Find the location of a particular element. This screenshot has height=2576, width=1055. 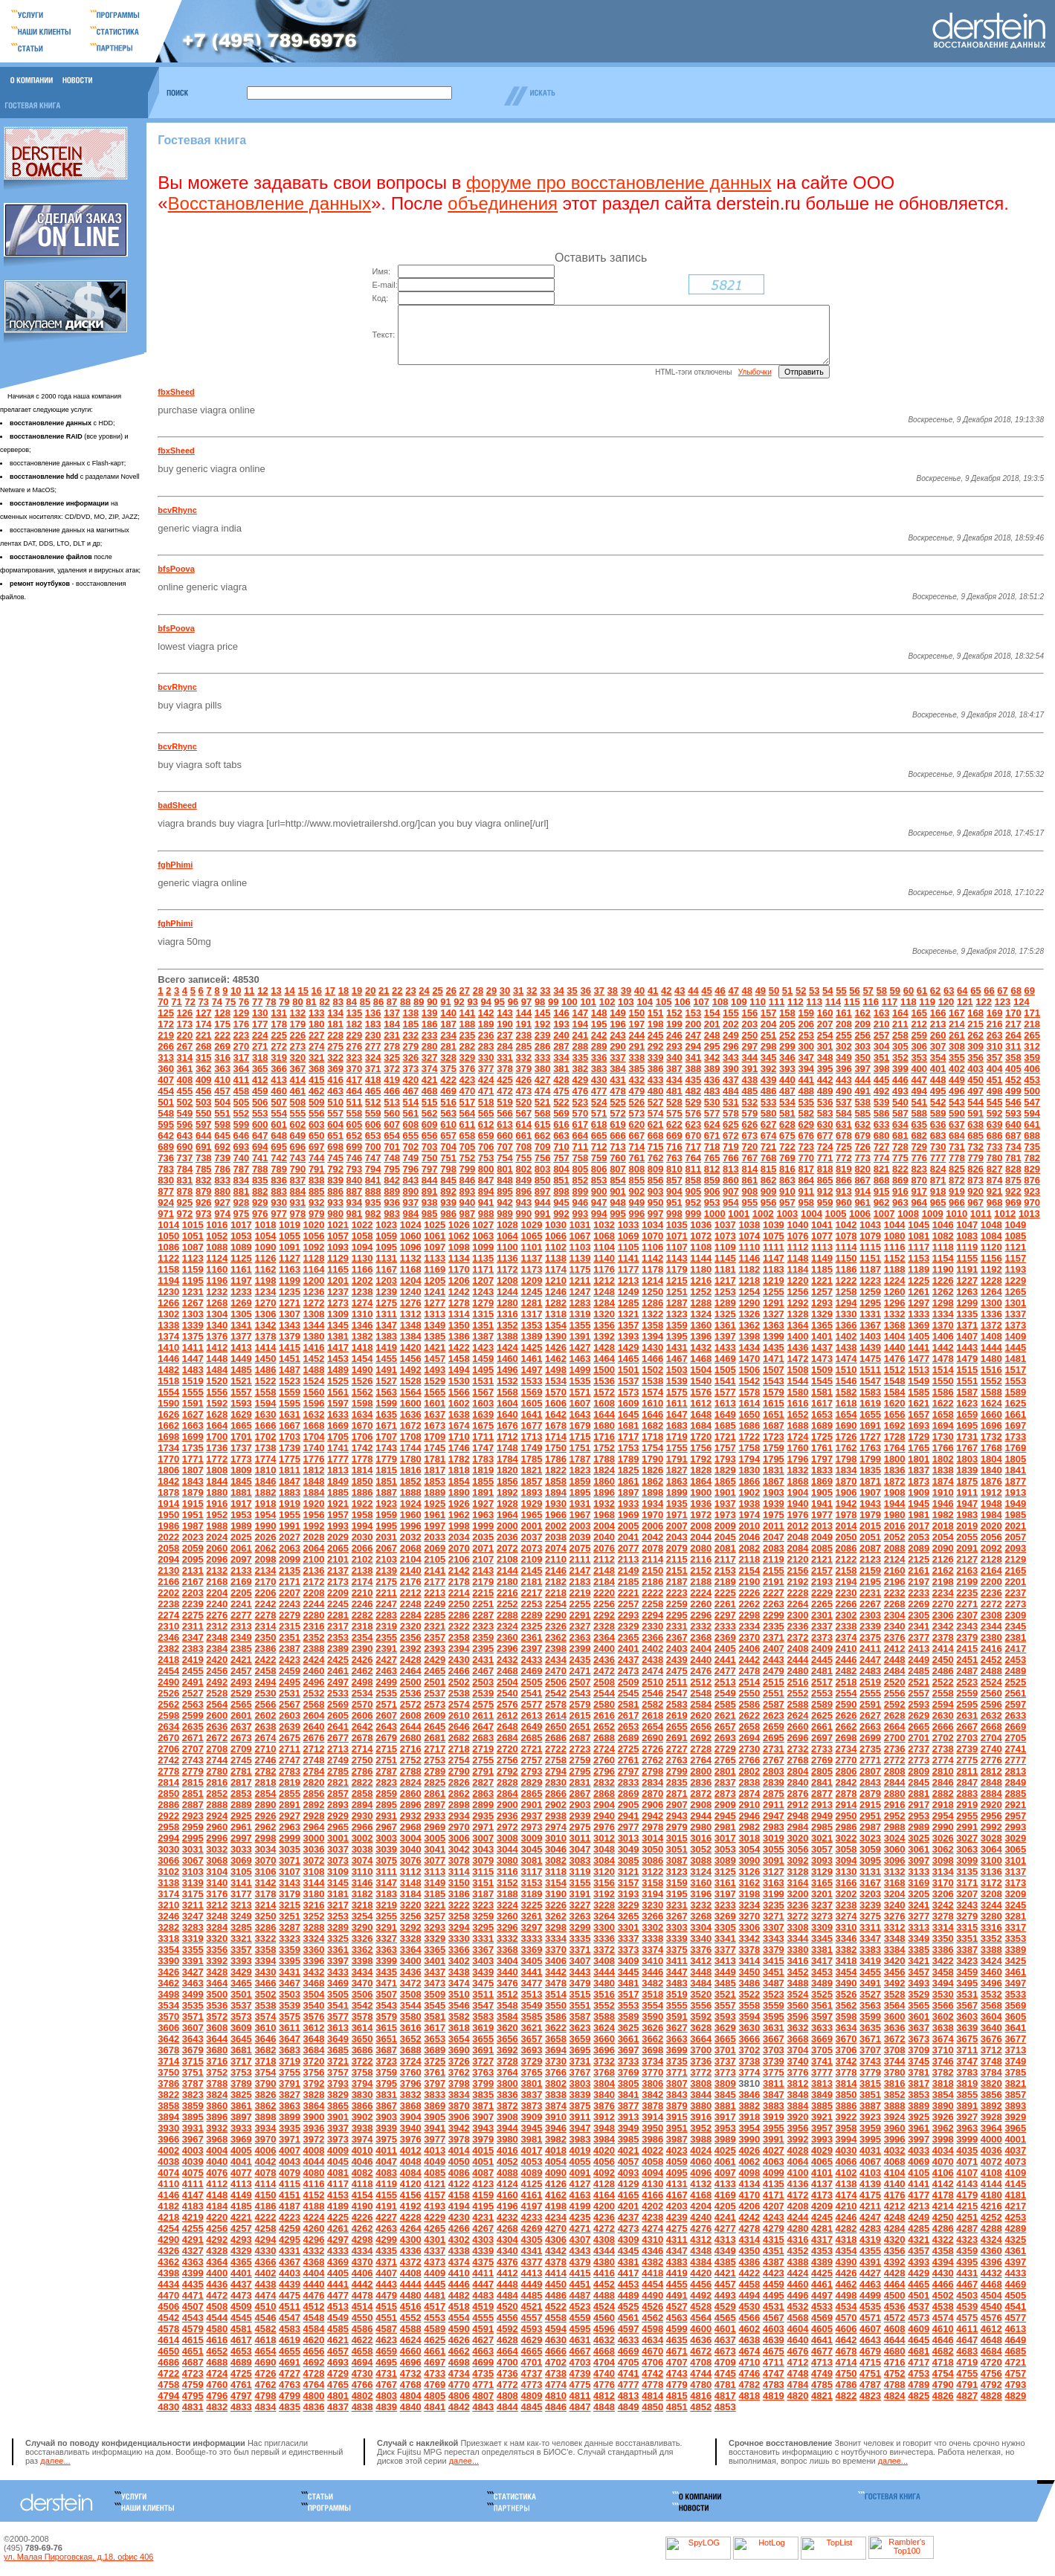

661 is located at coordinates (523, 1146).